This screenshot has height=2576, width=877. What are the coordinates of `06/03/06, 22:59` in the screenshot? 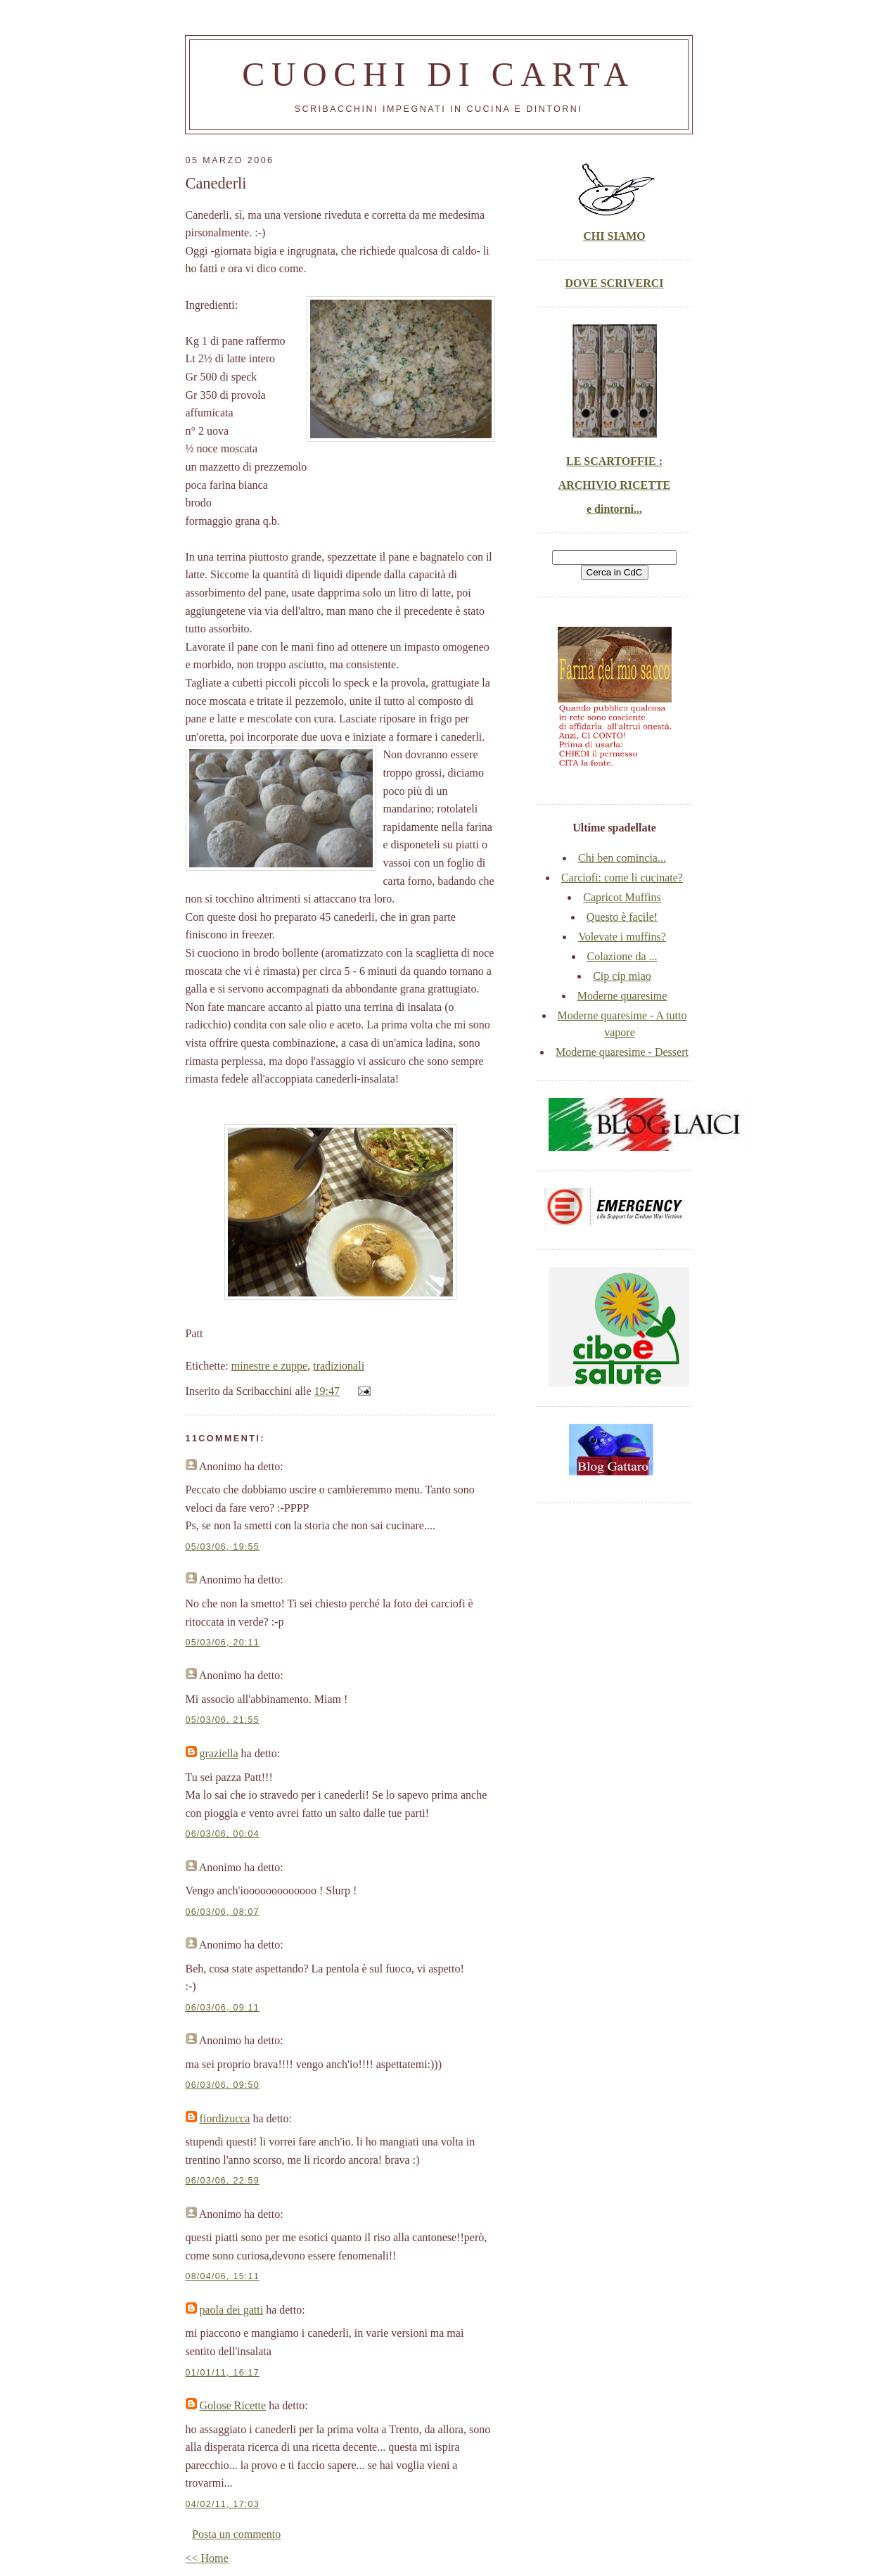 It's located at (223, 2181).